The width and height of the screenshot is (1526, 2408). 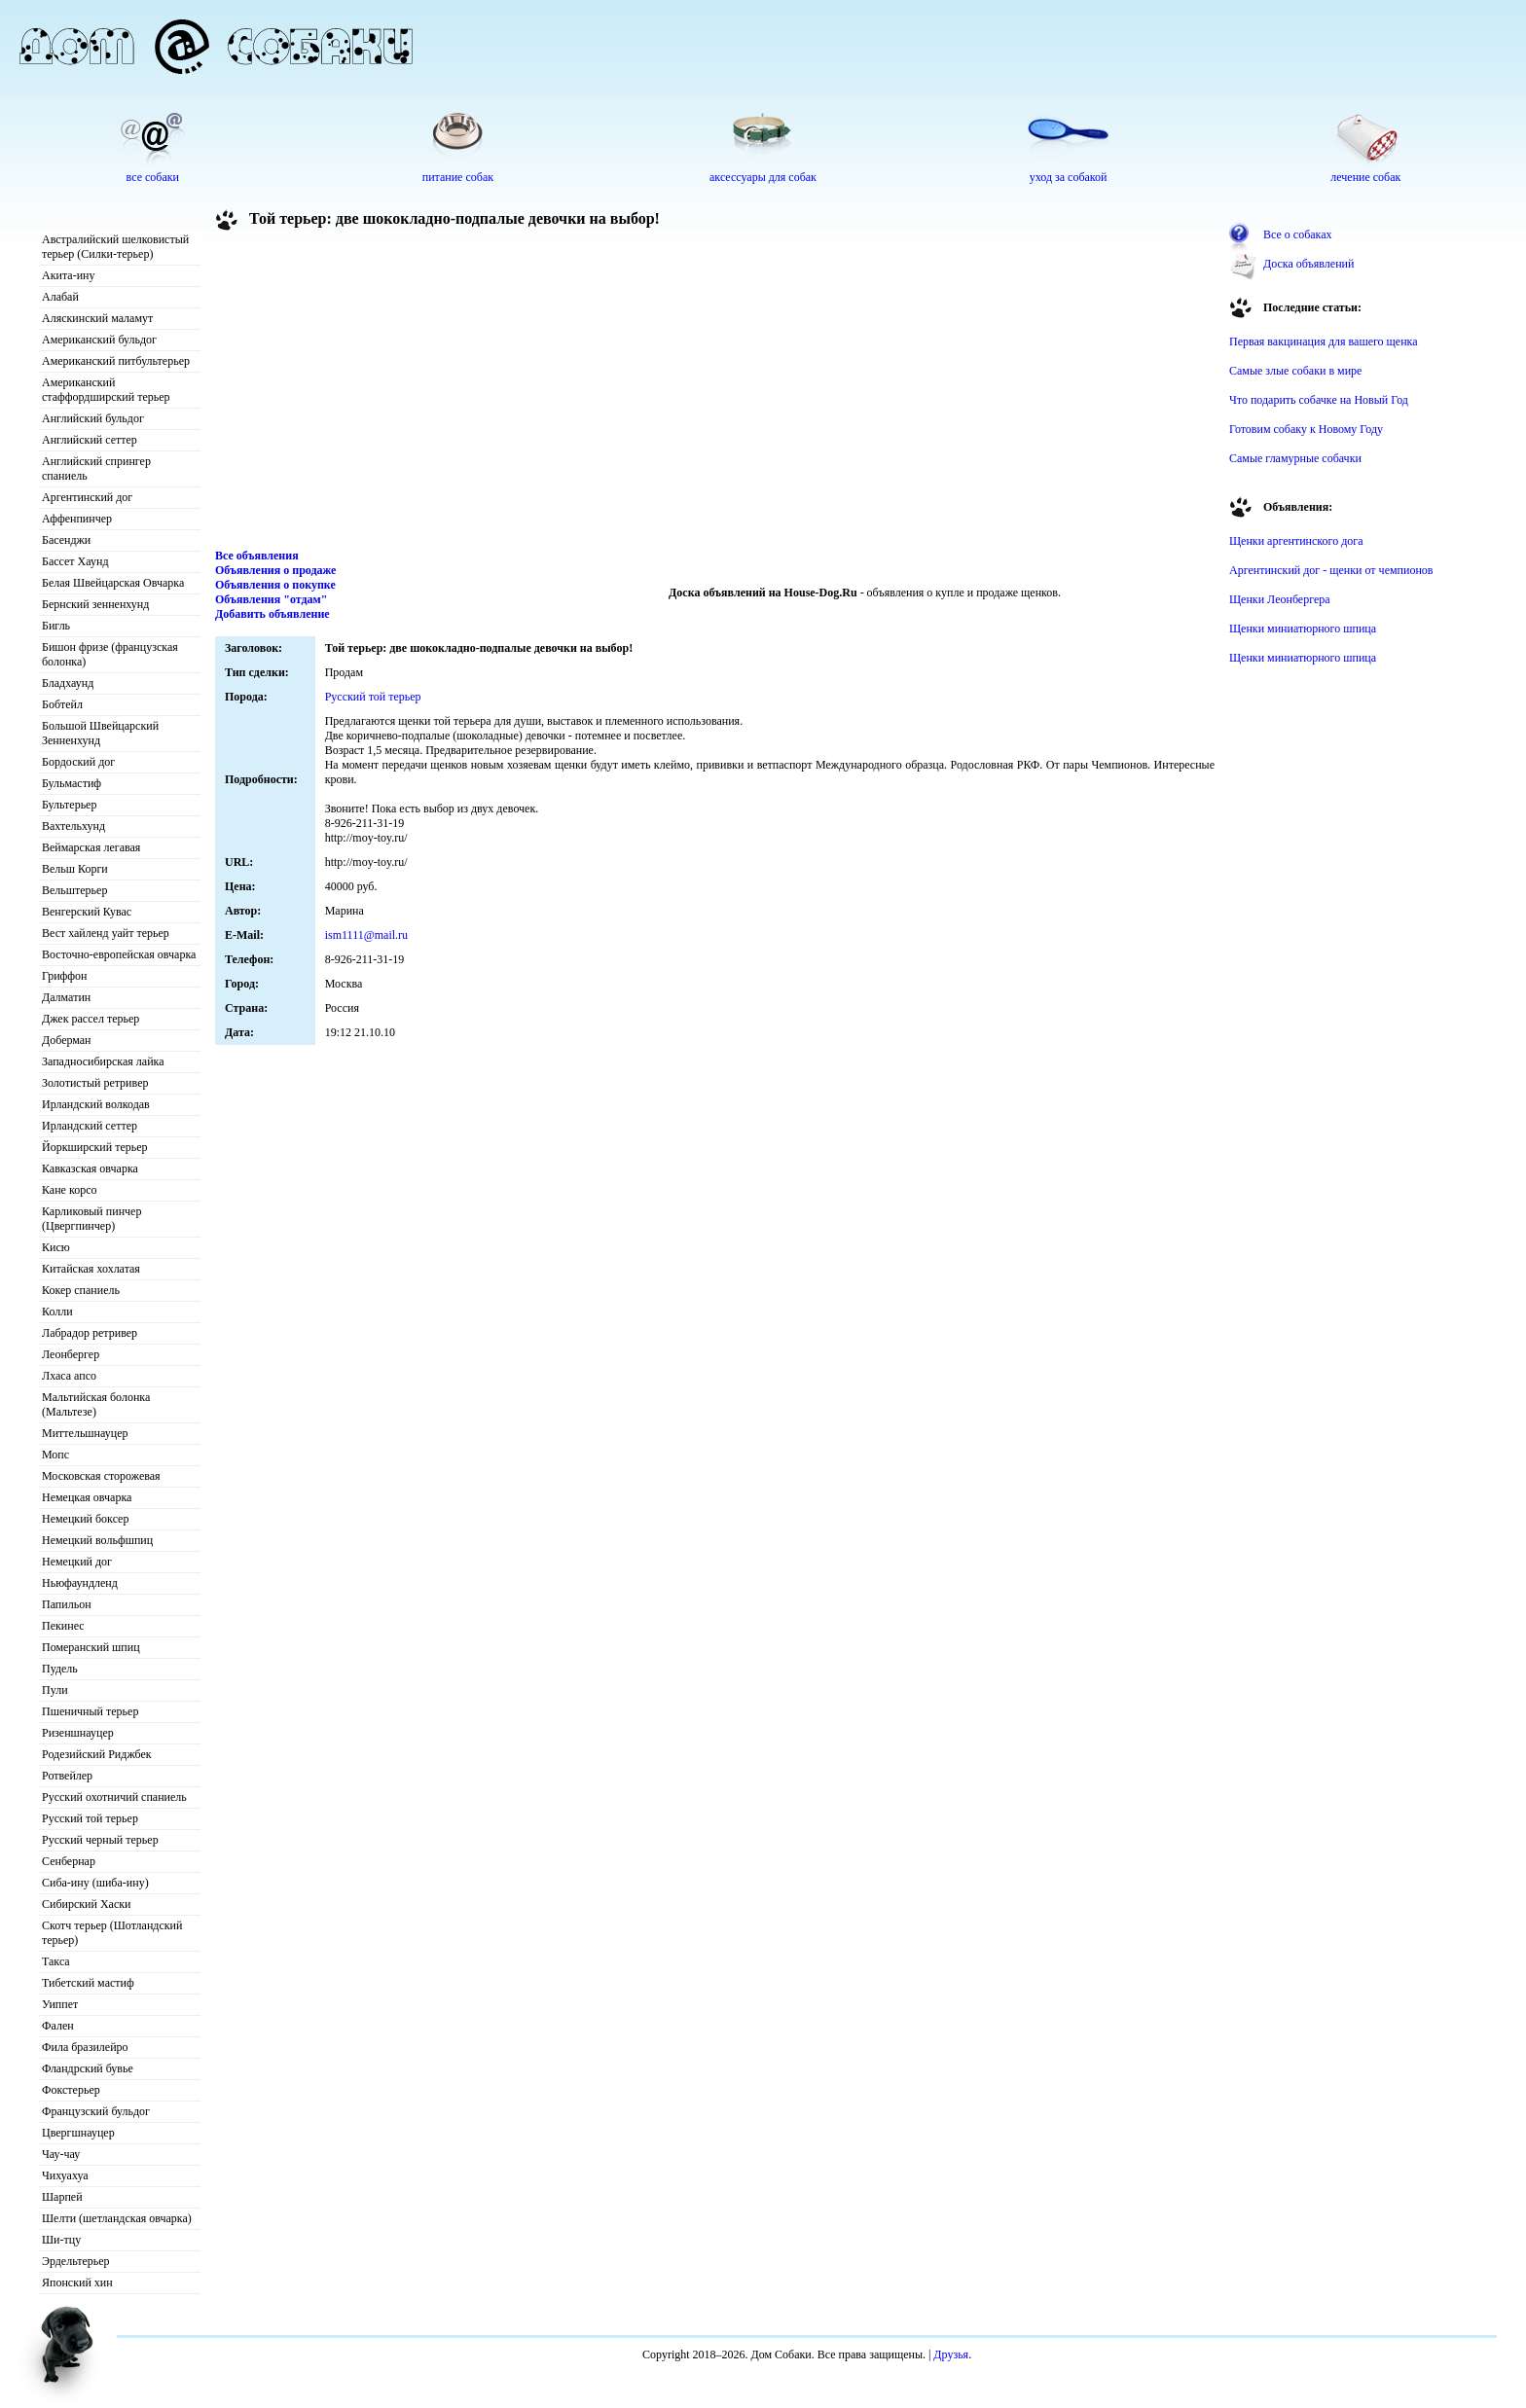 What do you see at coordinates (77, 2282) in the screenshot?
I see `Японский хин` at bounding box center [77, 2282].